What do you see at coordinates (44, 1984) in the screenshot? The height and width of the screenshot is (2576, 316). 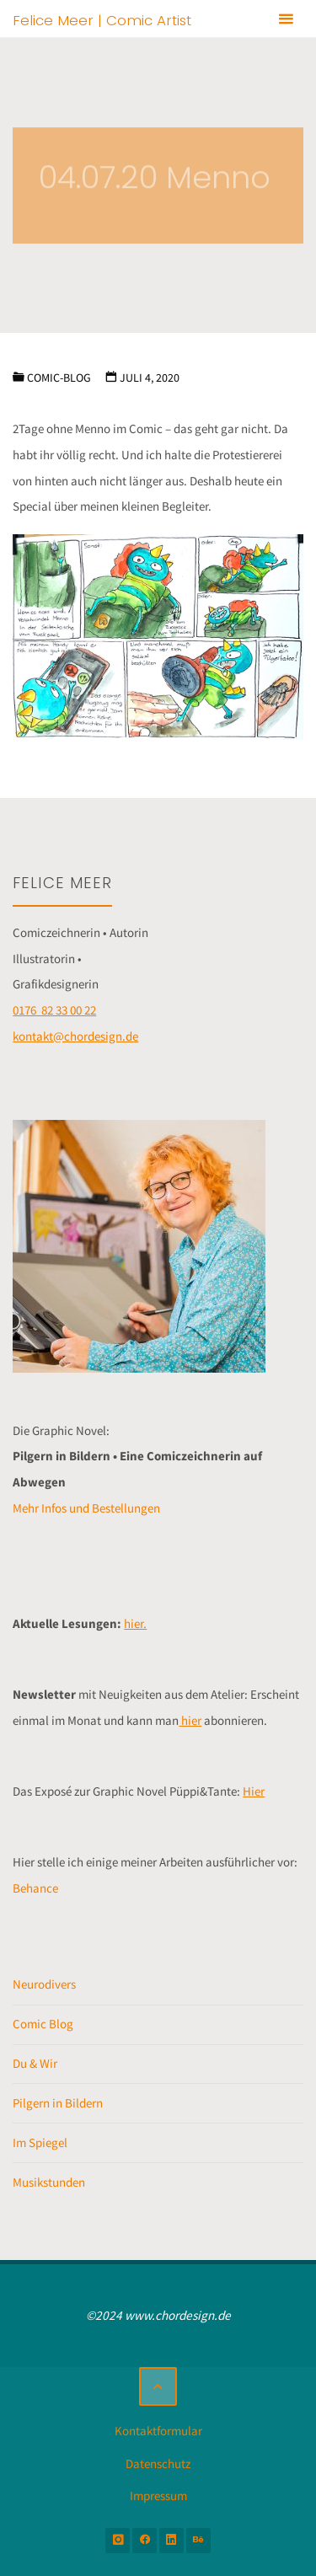 I see `Neurodivers` at bounding box center [44, 1984].